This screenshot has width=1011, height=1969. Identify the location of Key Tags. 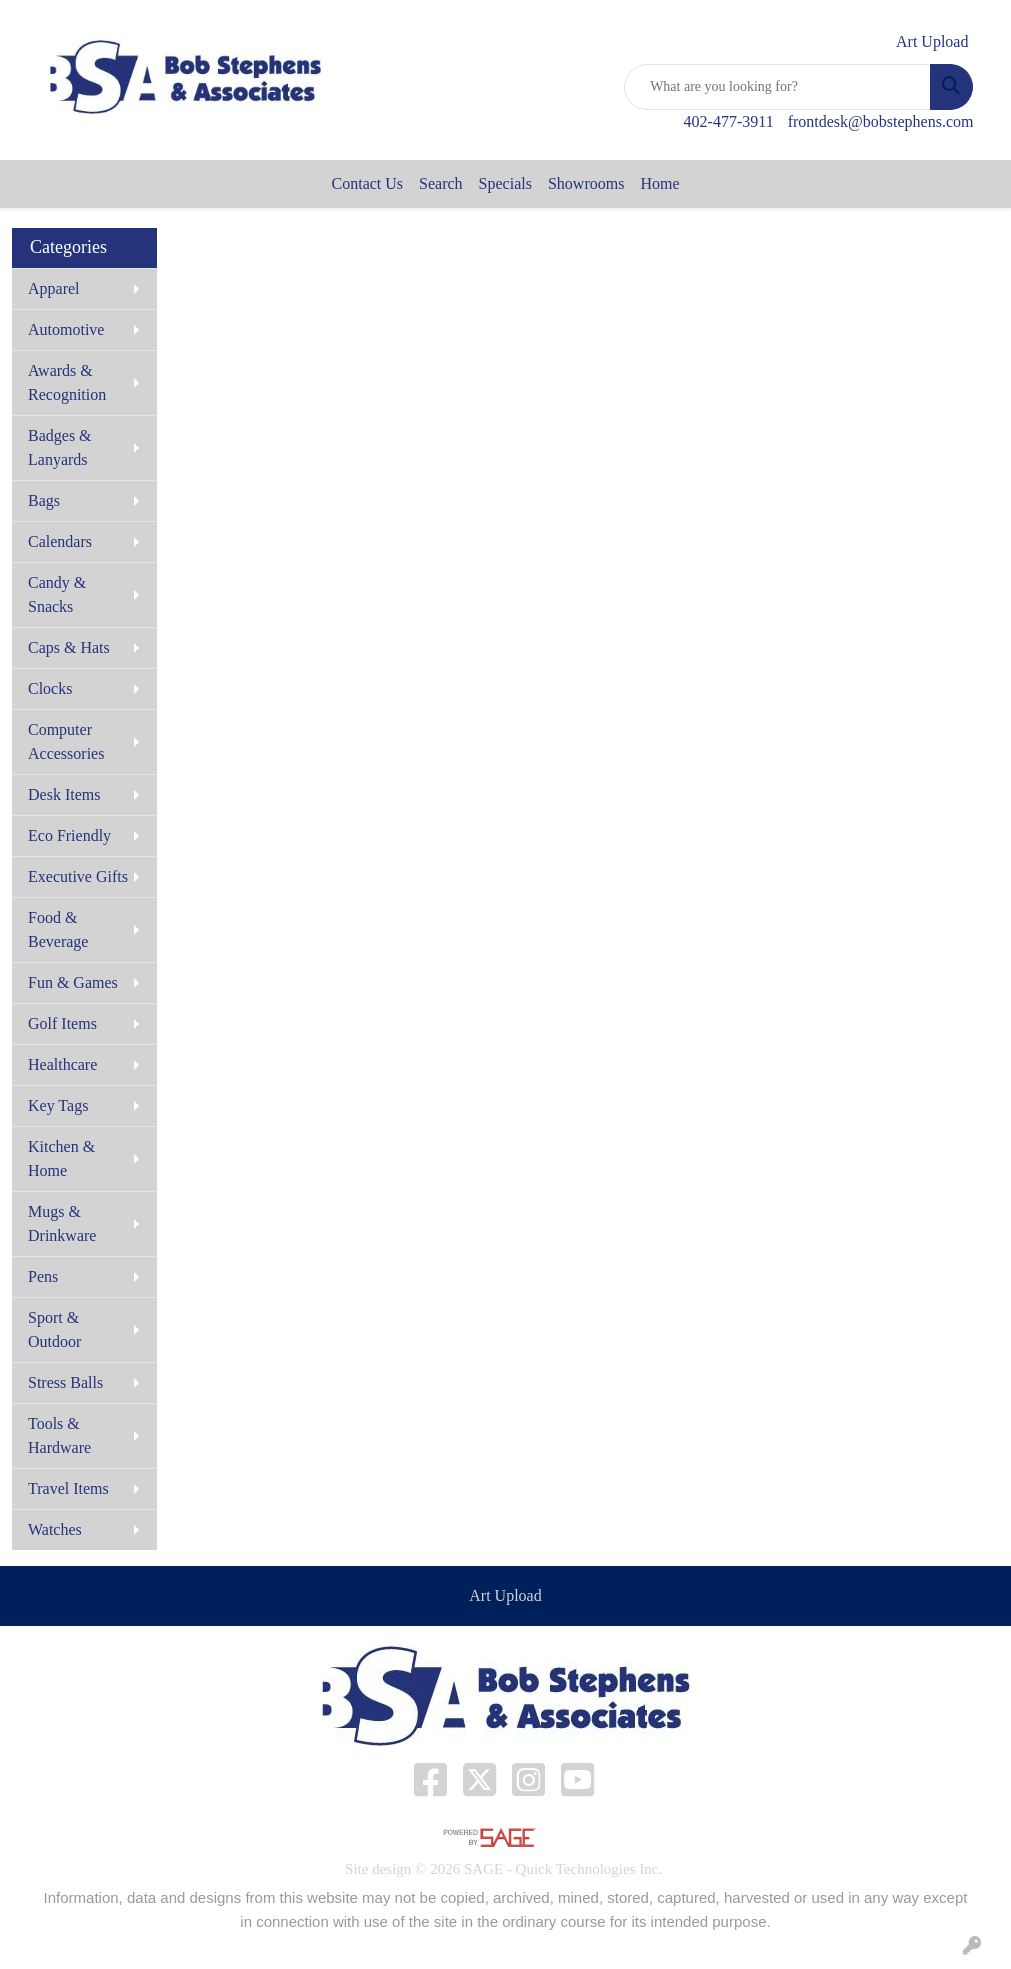
(58, 1105).